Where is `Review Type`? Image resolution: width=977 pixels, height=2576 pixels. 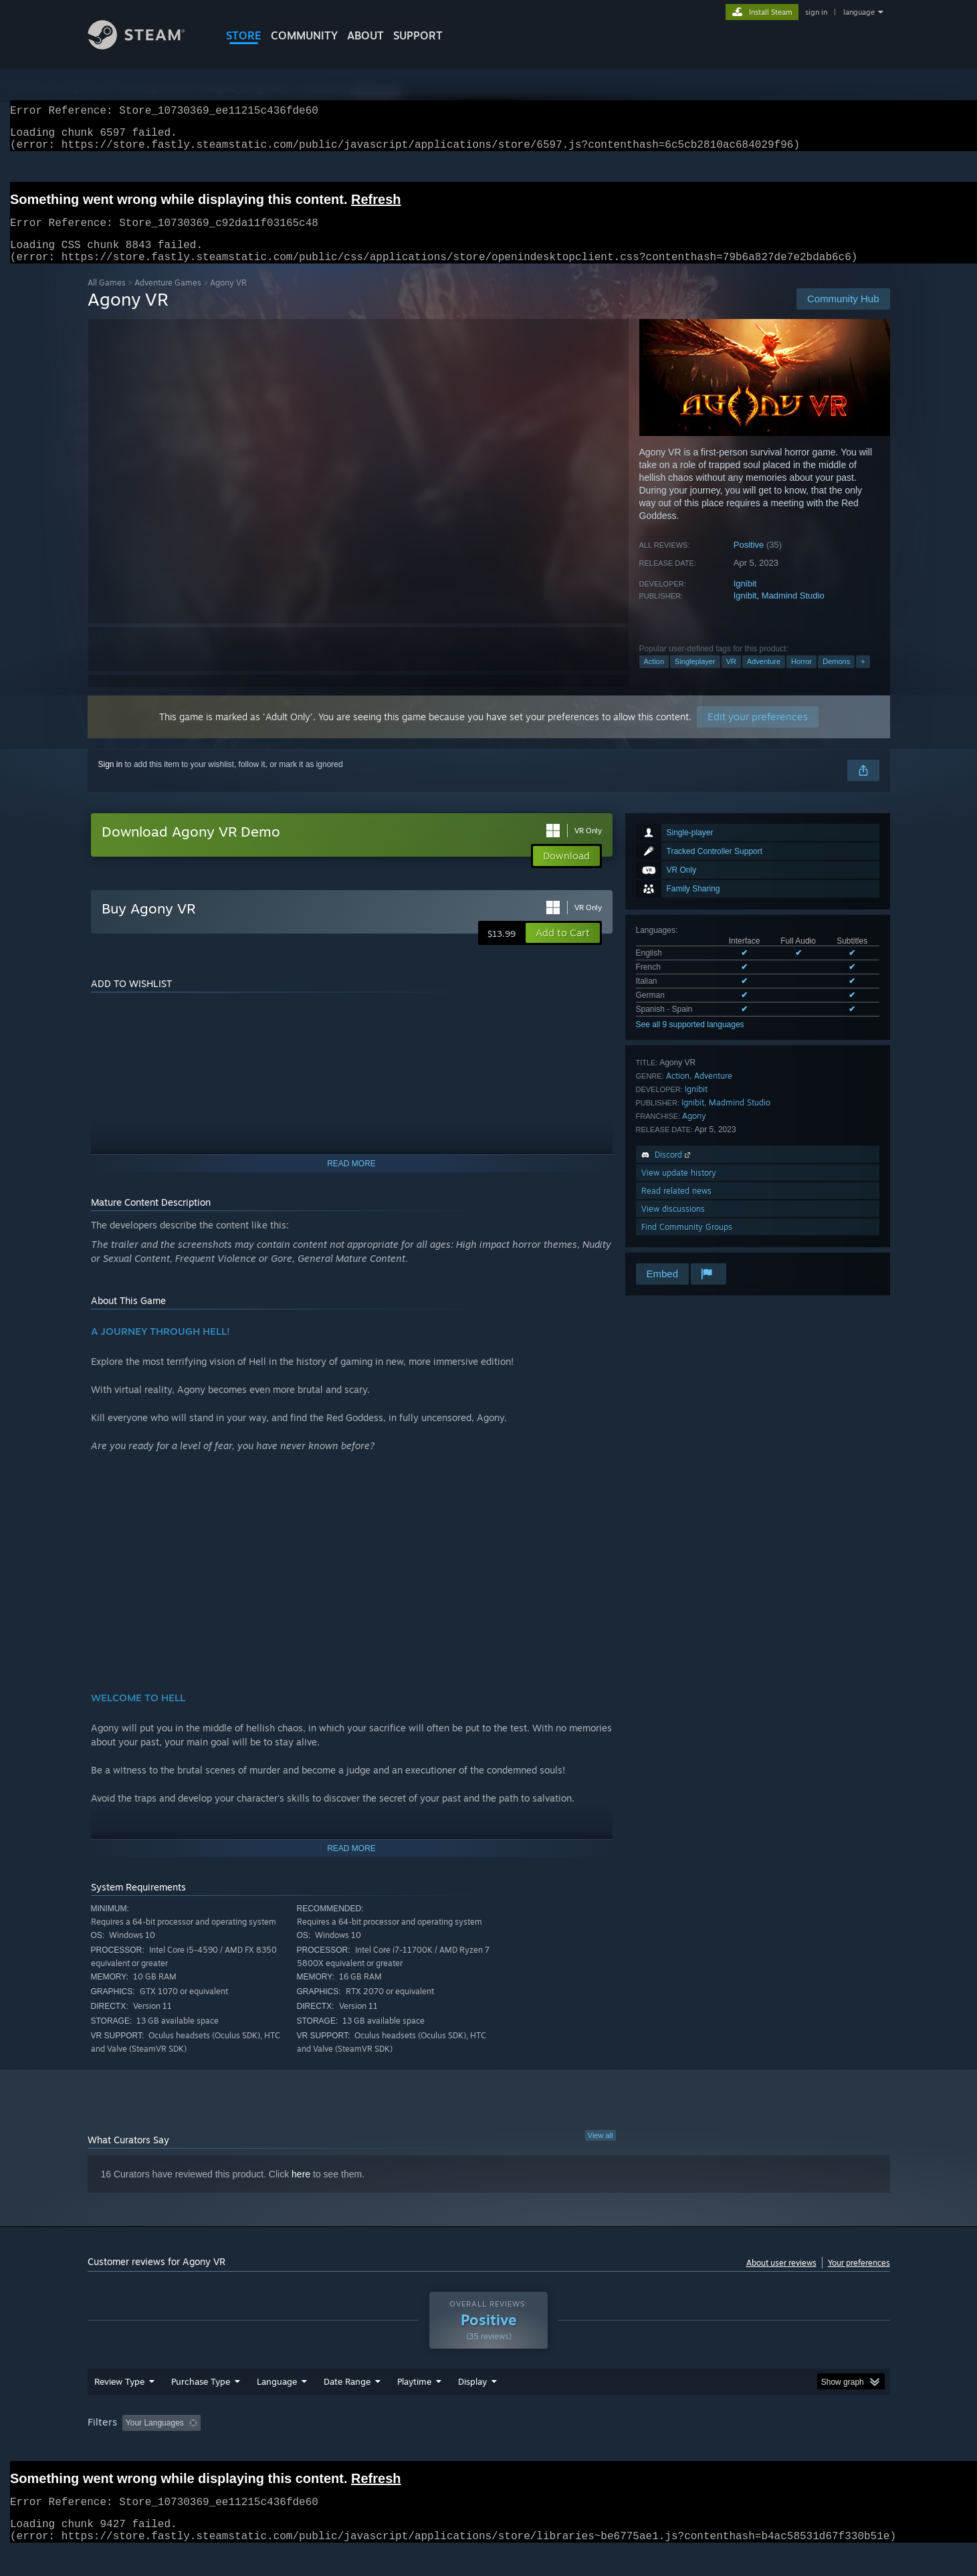
Review Type is located at coordinates (119, 2406).